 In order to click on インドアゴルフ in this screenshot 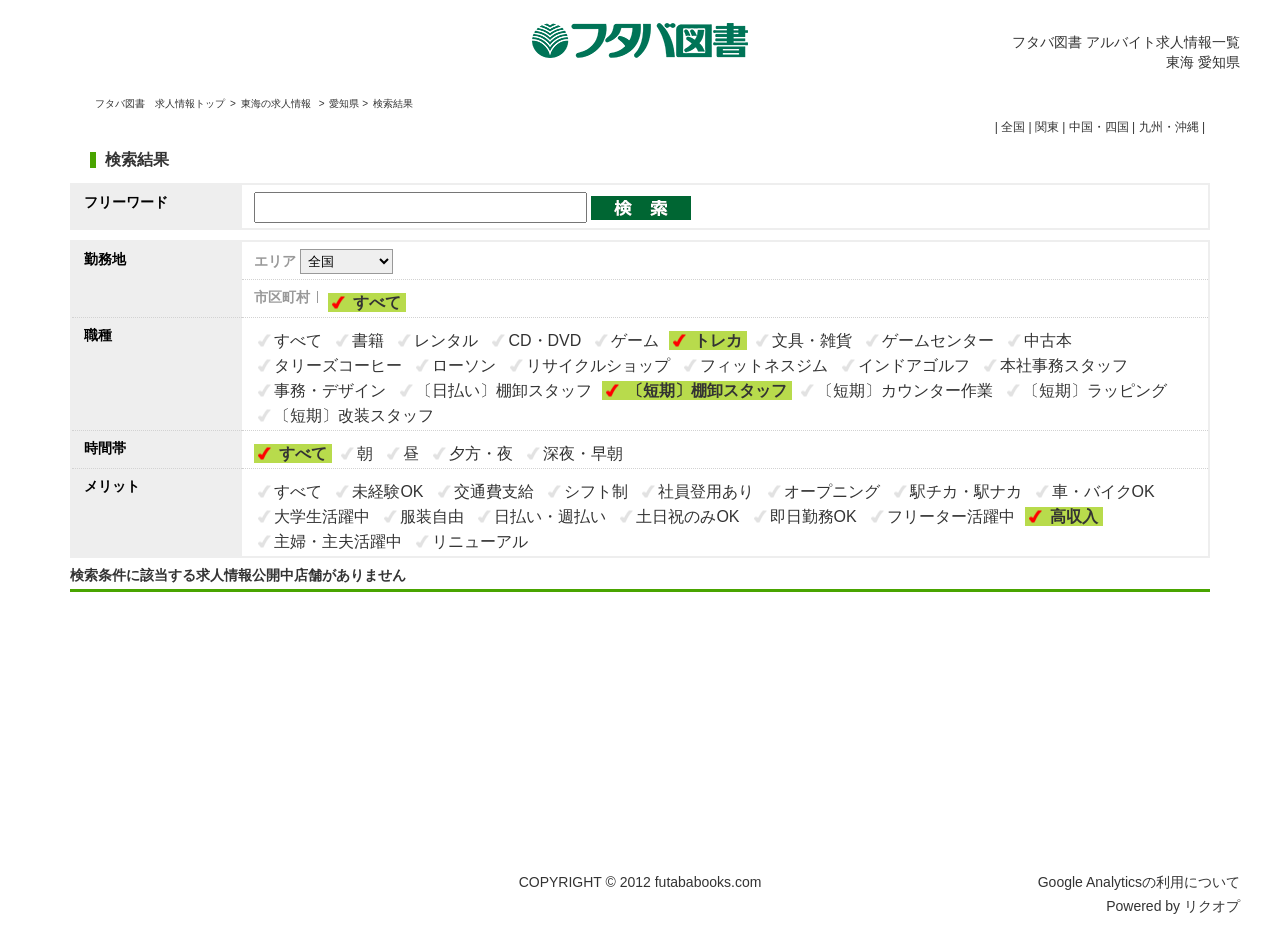, I will do `click(914, 365)`.